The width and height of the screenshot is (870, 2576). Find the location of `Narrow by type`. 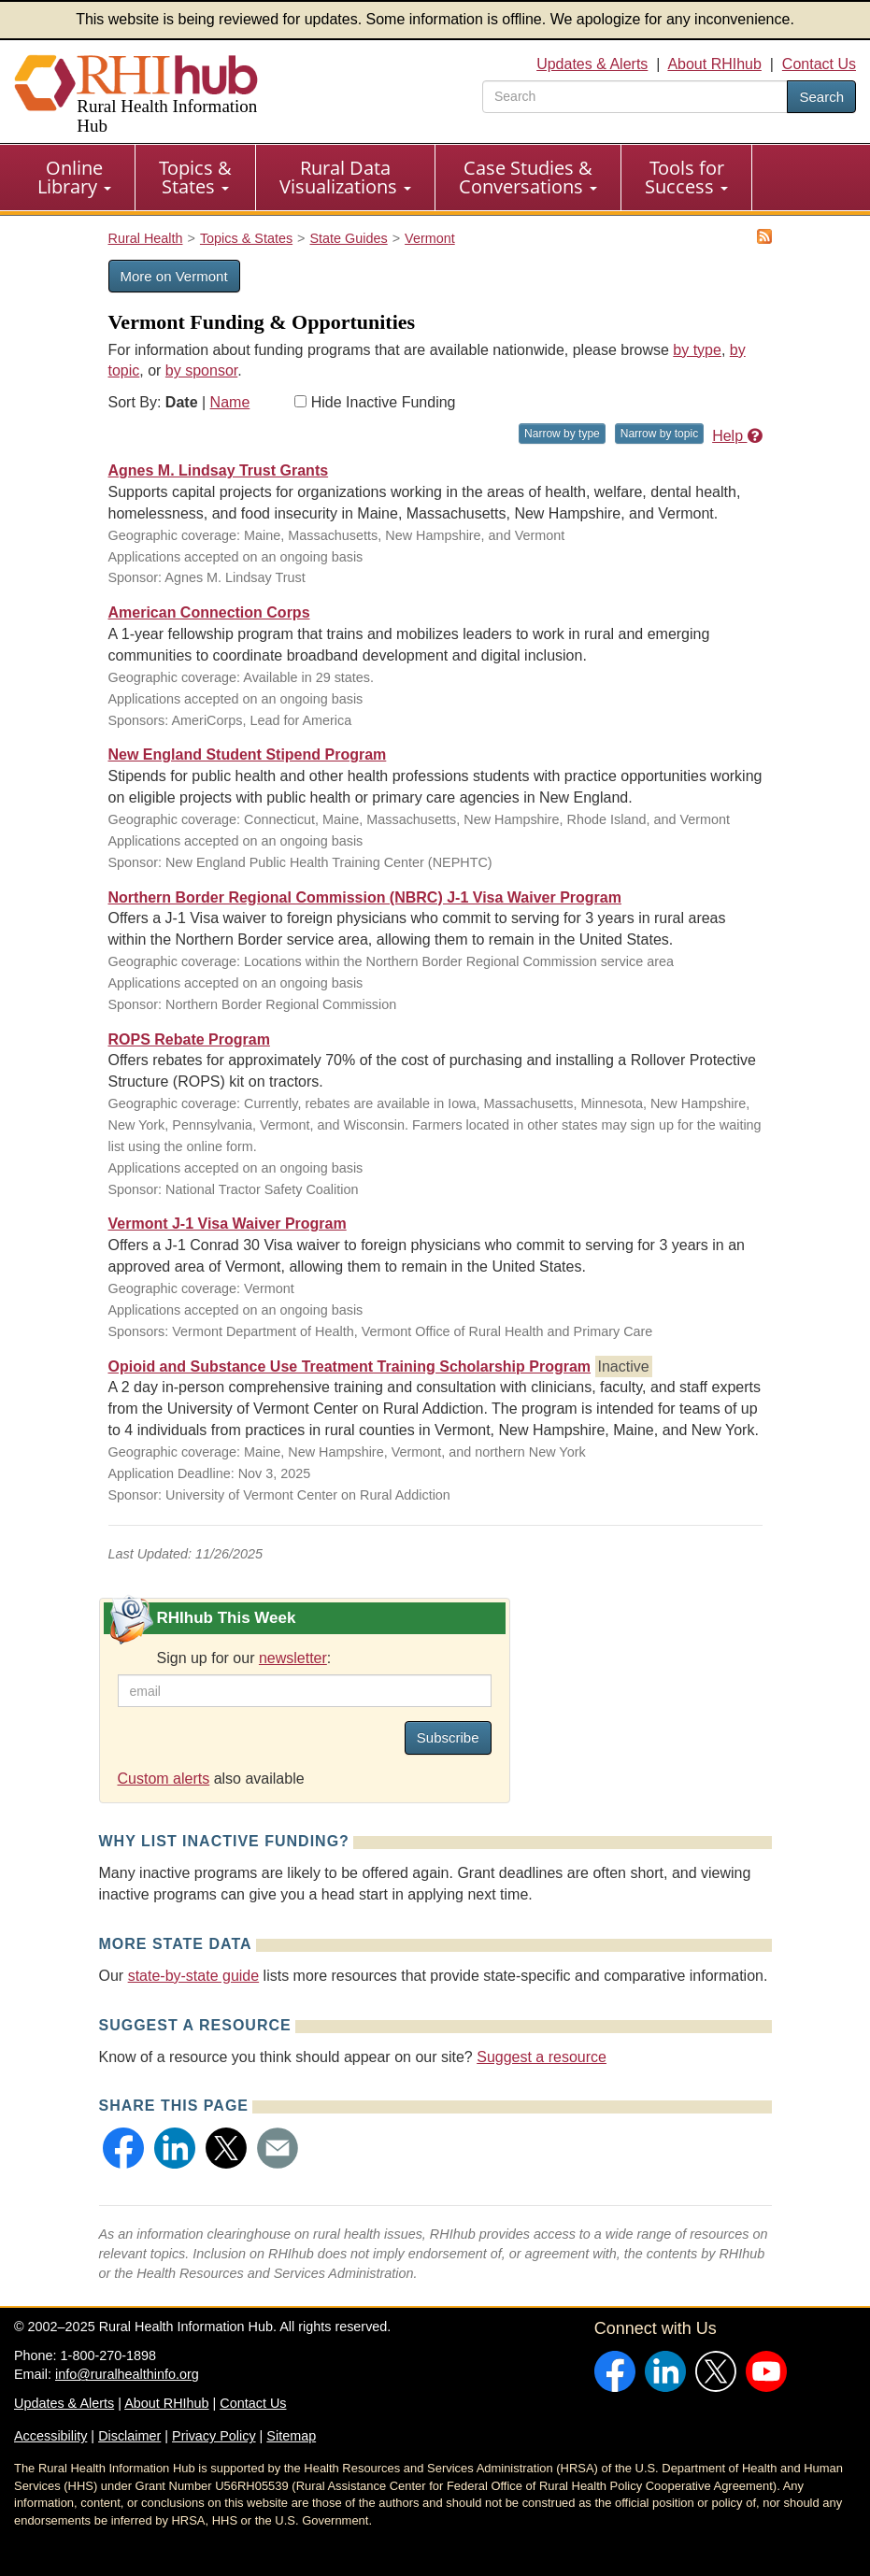

Narrow by type is located at coordinates (562, 433).